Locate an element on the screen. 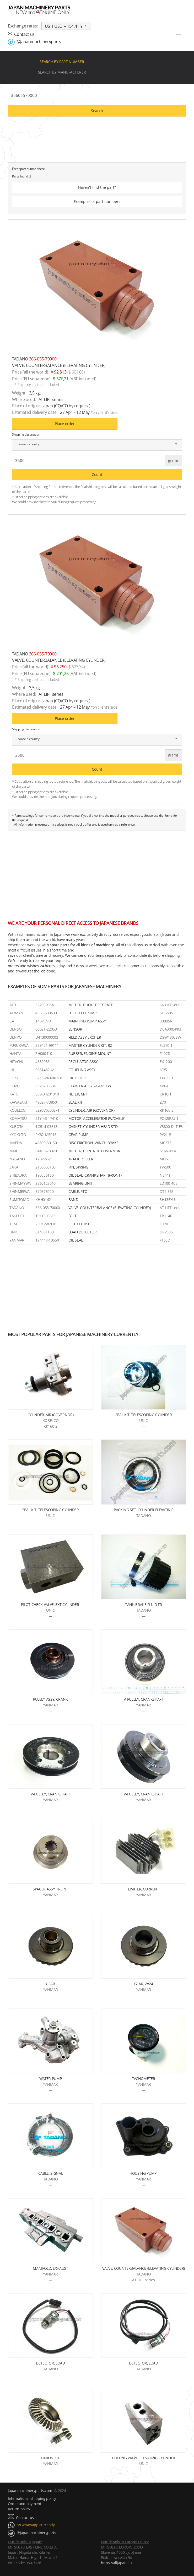 The height and width of the screenshot is (2576, 194). MH55 is located at coordinates (165, 1158).